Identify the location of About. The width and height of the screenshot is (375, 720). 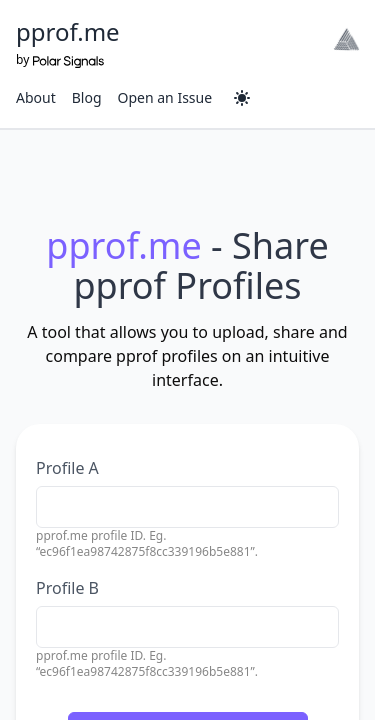
(36, 97).